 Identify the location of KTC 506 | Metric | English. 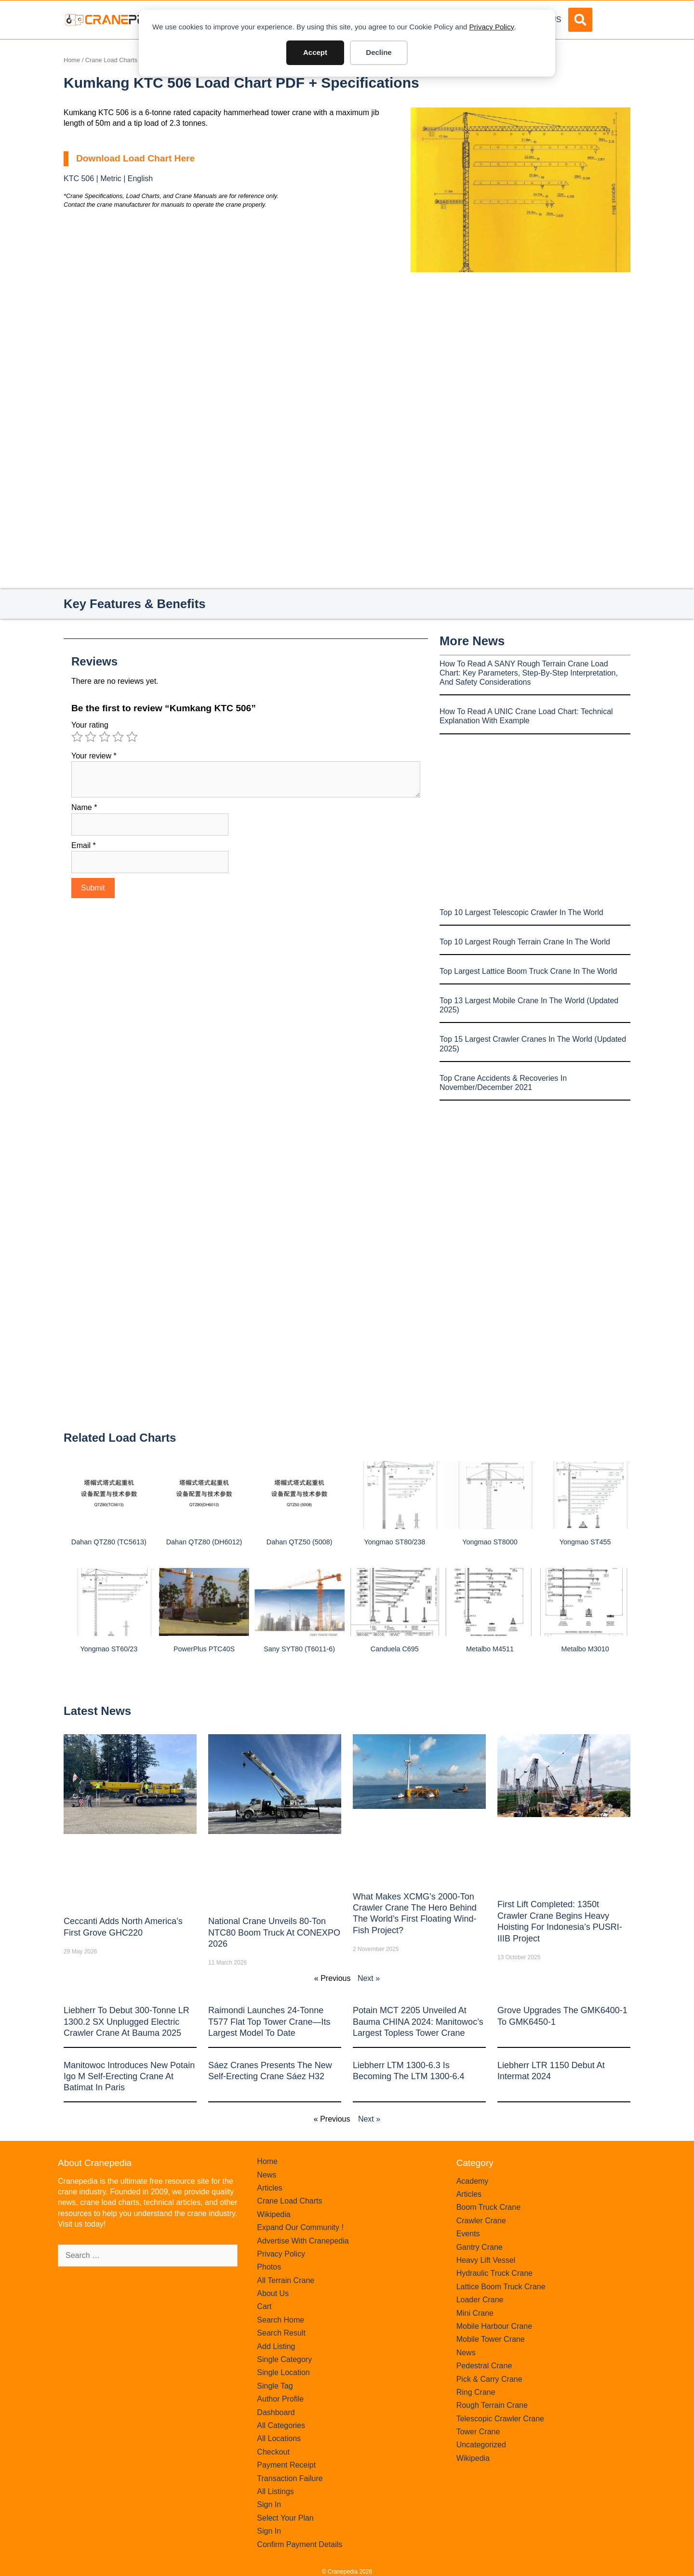
(108, 178).